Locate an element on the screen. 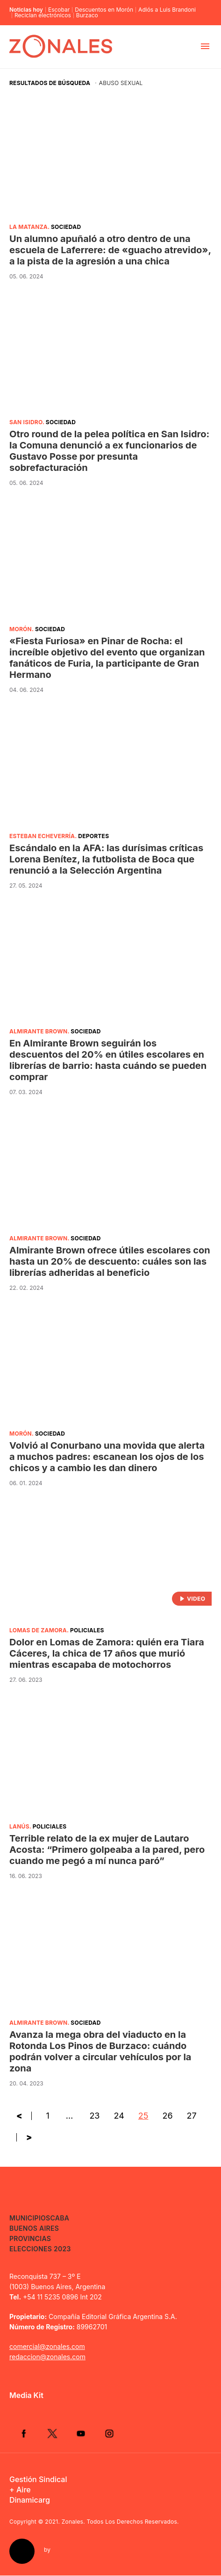 This screenshot has height=2576, width=221. Instagram is located at coordinates (110, 2433).